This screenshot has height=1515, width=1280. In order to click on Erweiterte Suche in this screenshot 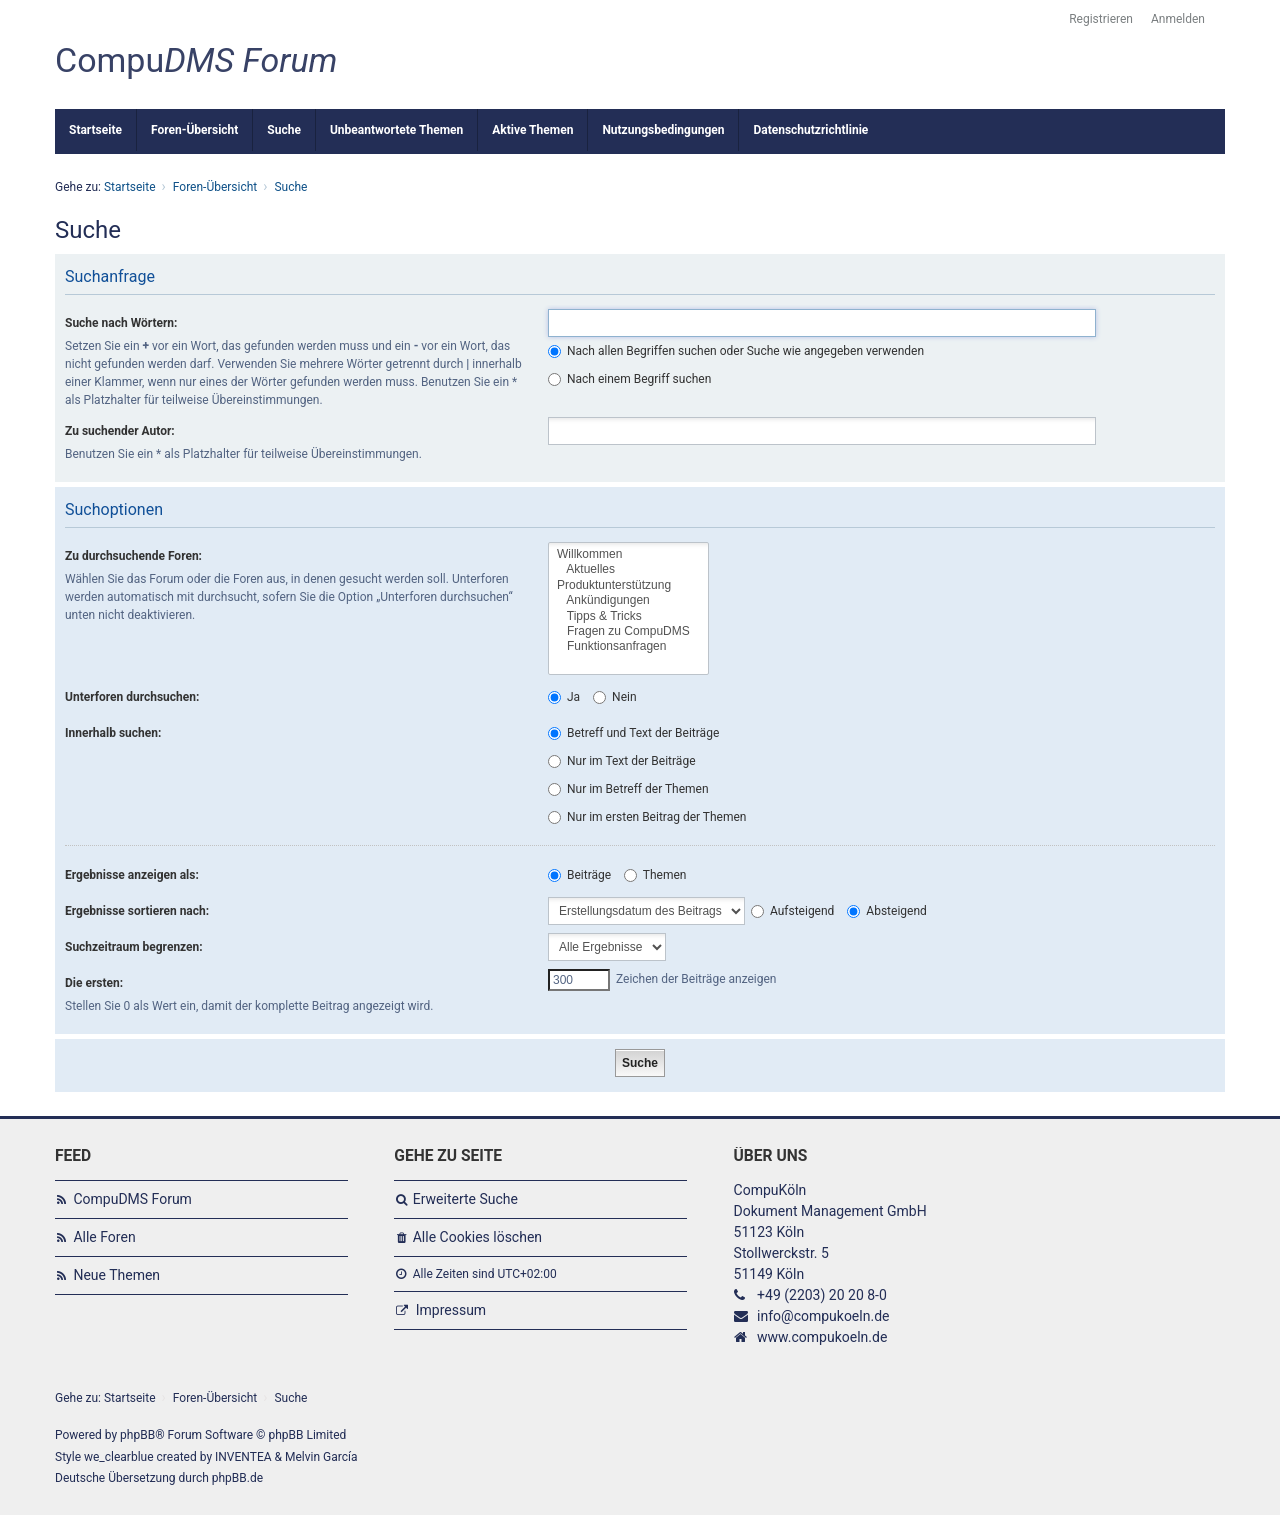, I will do `click(465, 1199)`.